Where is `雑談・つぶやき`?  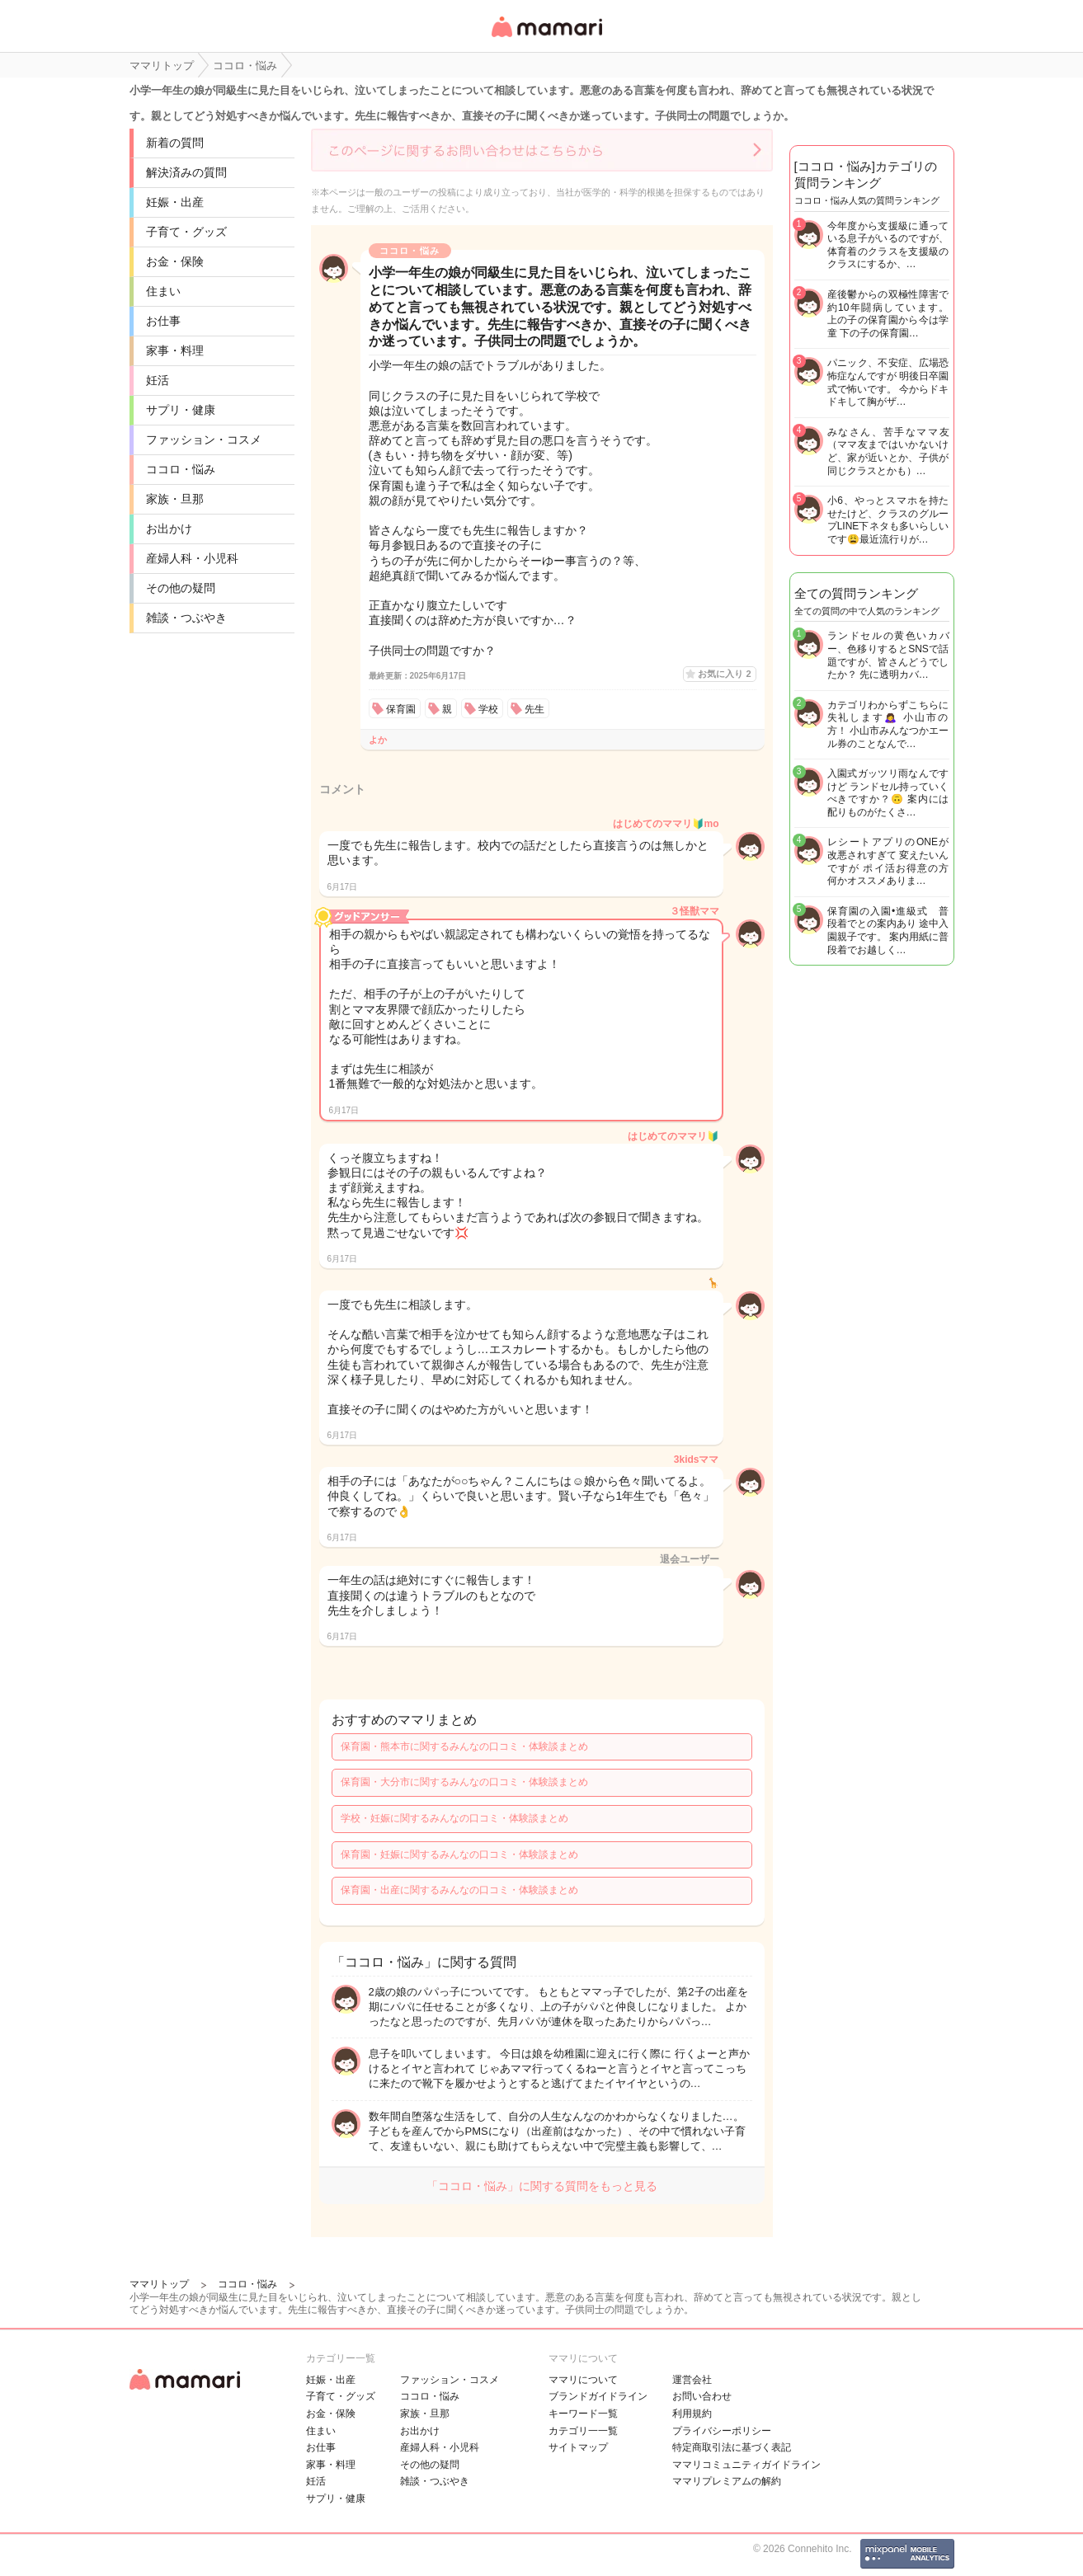 雑談・つぶやき is located at coordinates (186, 617).